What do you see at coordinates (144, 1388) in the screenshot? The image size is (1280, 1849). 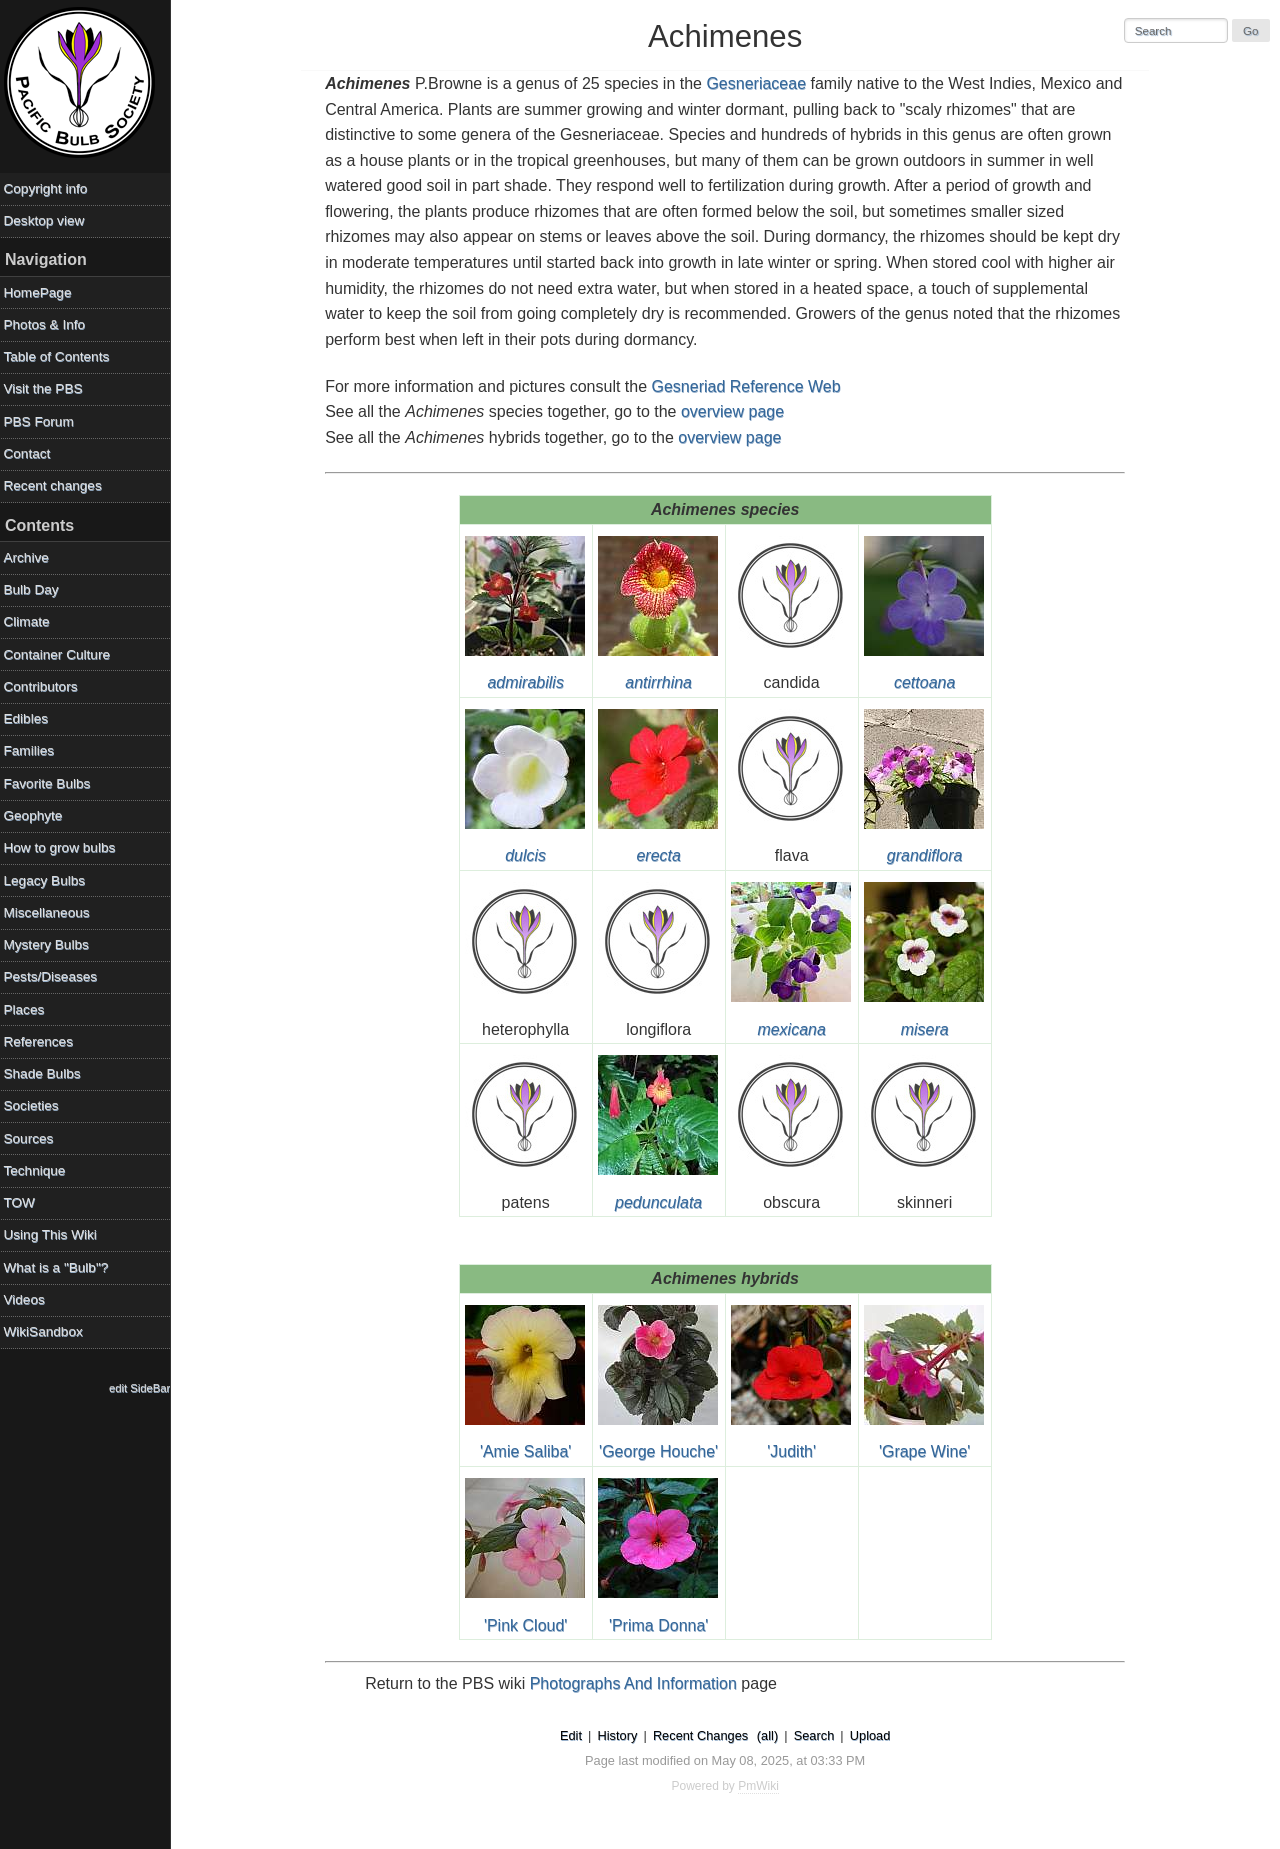 I see `edit SideBar` at bounding box center [144, 1388].